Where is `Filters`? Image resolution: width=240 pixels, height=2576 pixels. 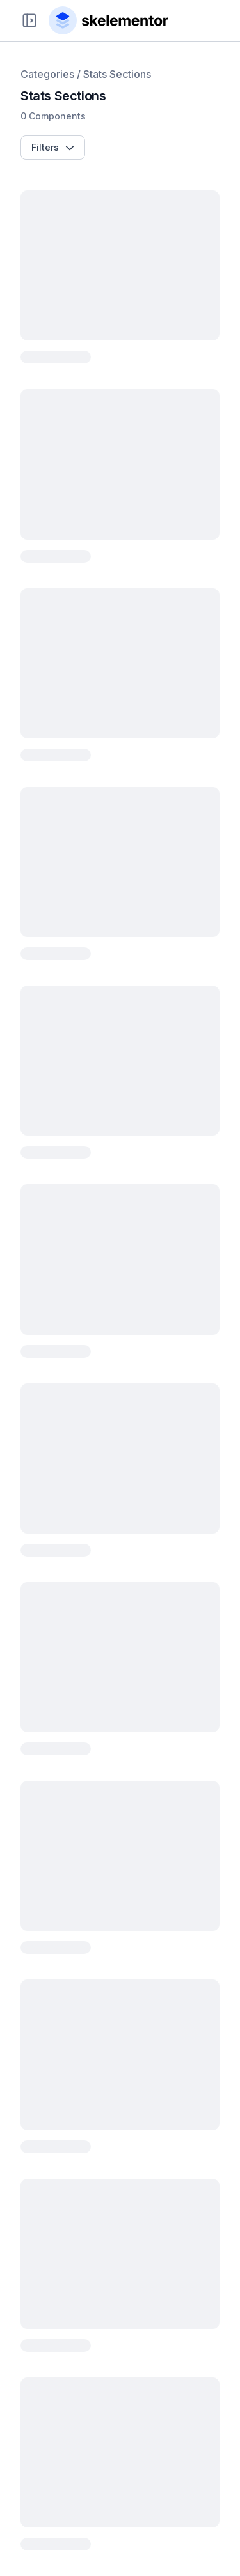
Filters is located at coordinates (52, 147).